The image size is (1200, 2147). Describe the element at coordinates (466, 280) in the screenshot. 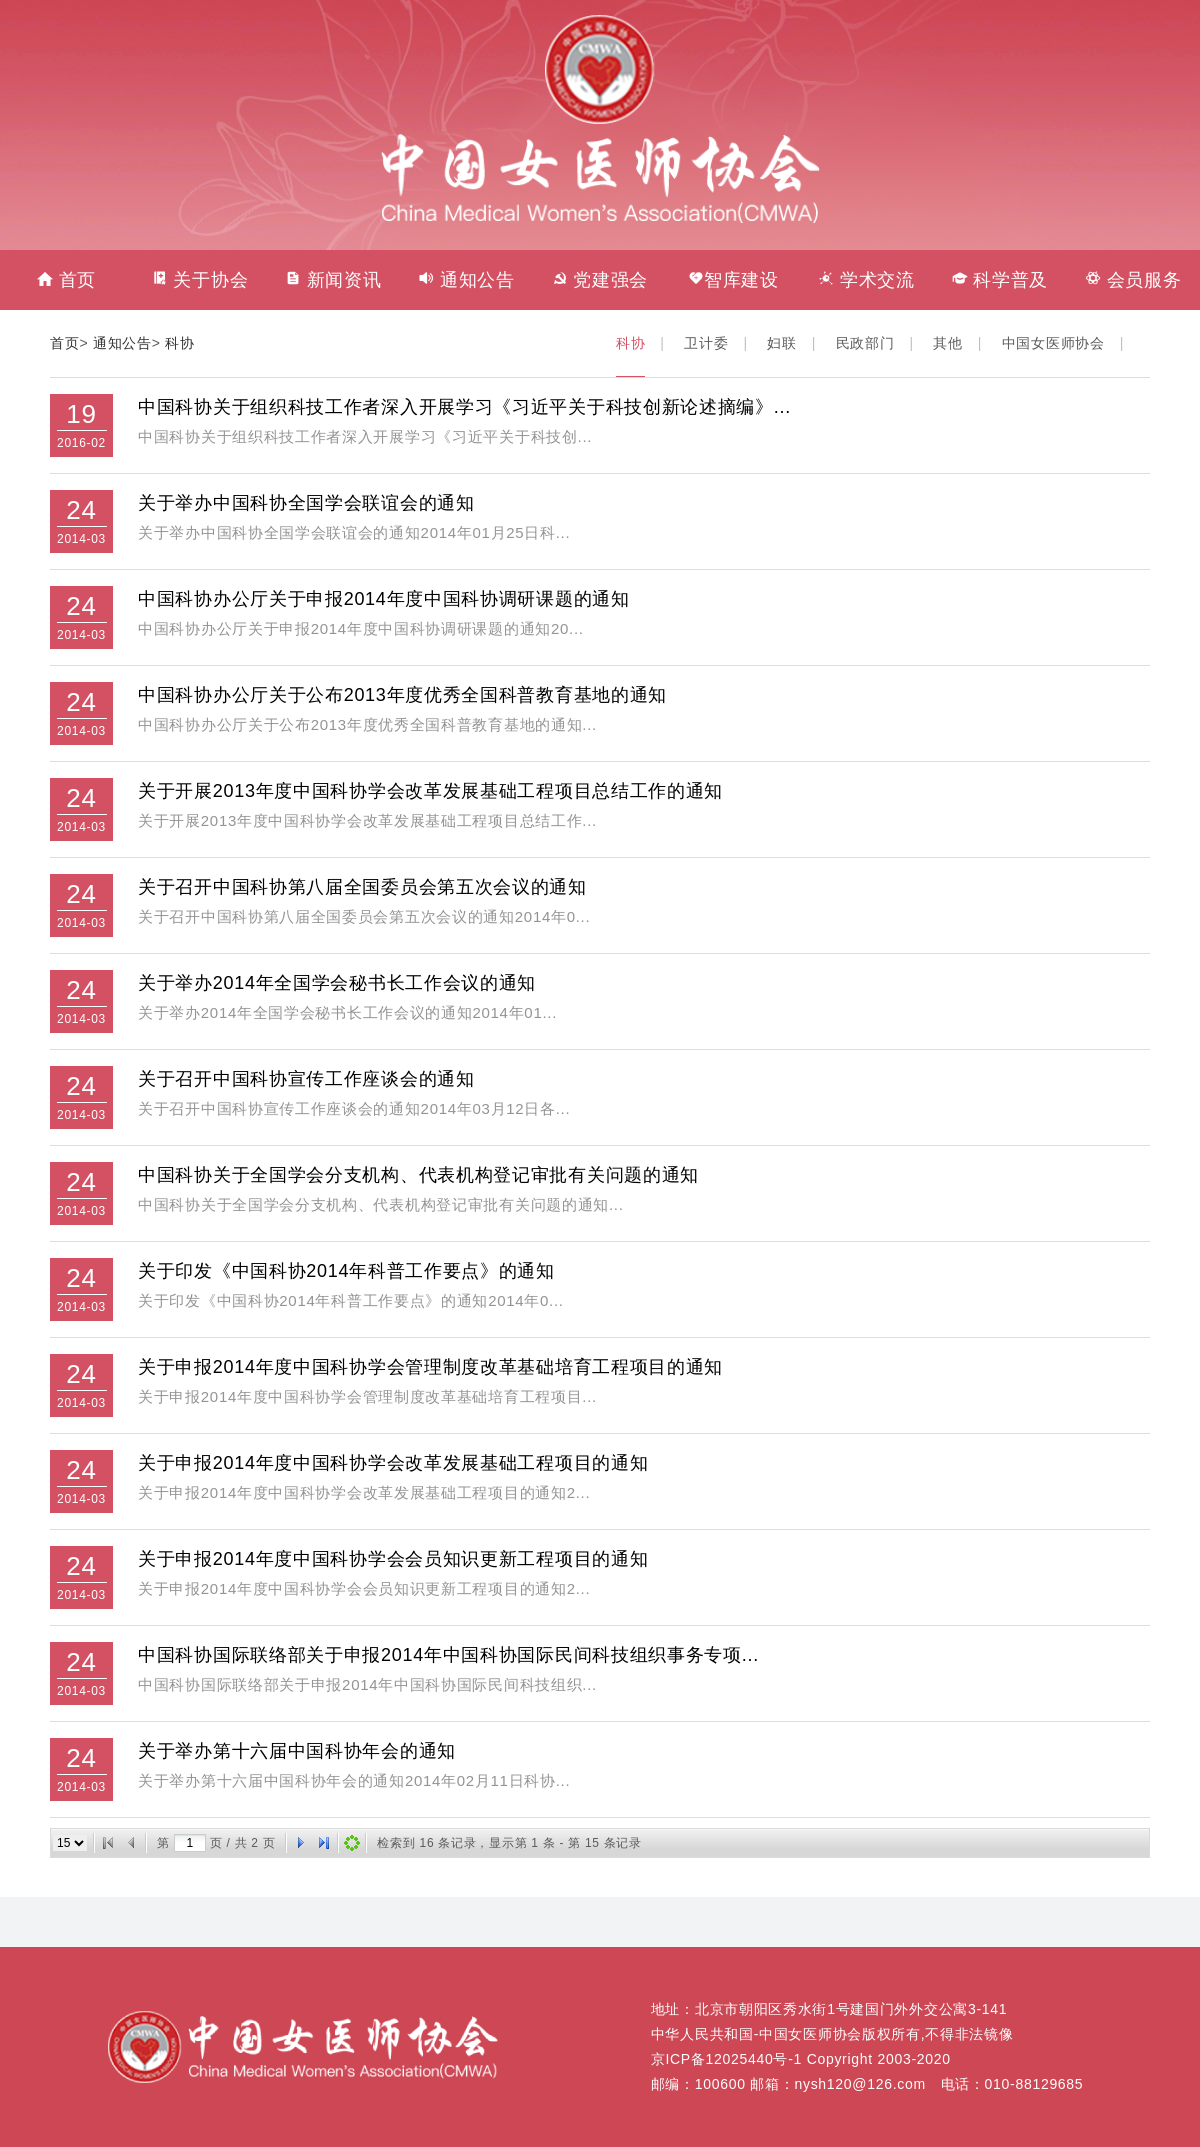

I see `通知公告` at that location.